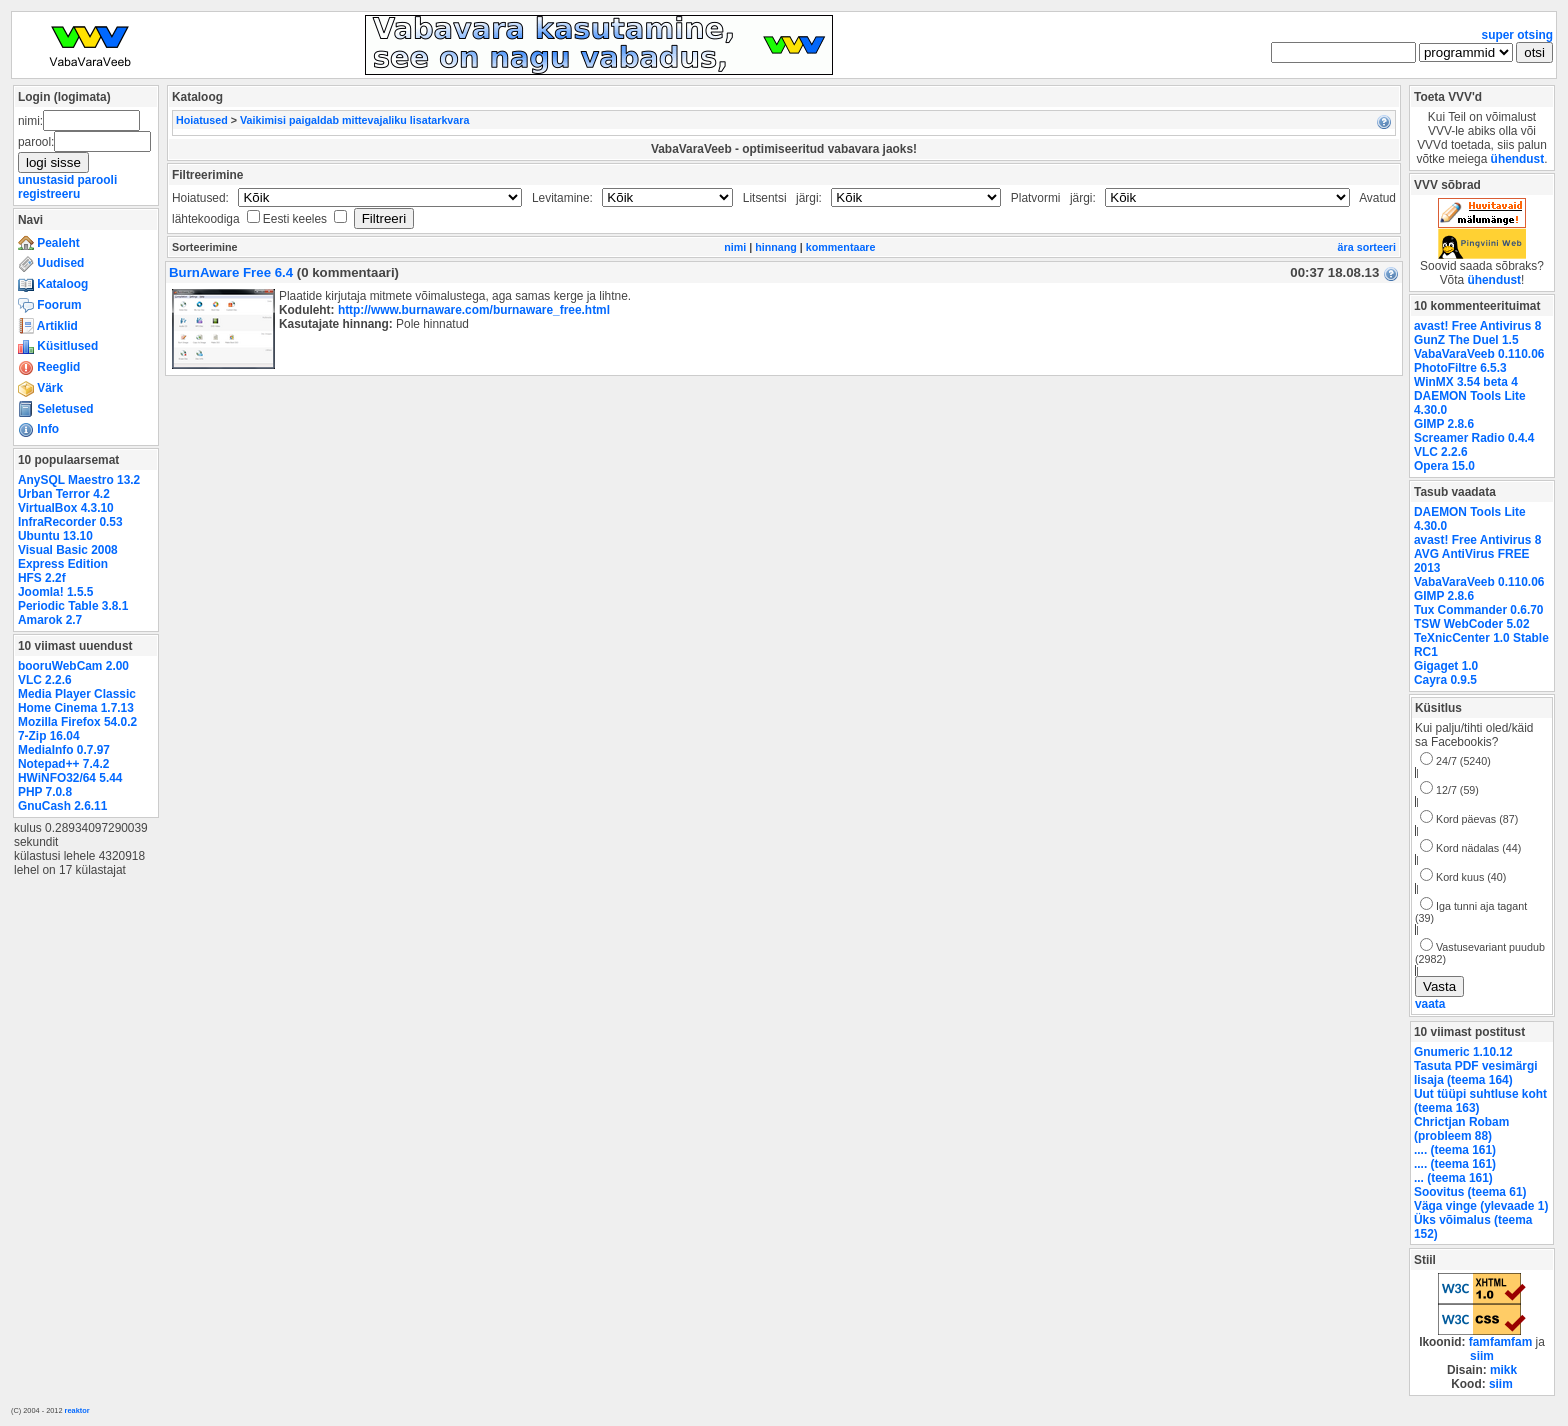 Image resolution: width=1568 pixels, height=1426 pixels. What do you see at coordinates (1477, 326) in the screenshot?
I see `avast! Free Antivirus 8` at bounding box center [1477, 326].